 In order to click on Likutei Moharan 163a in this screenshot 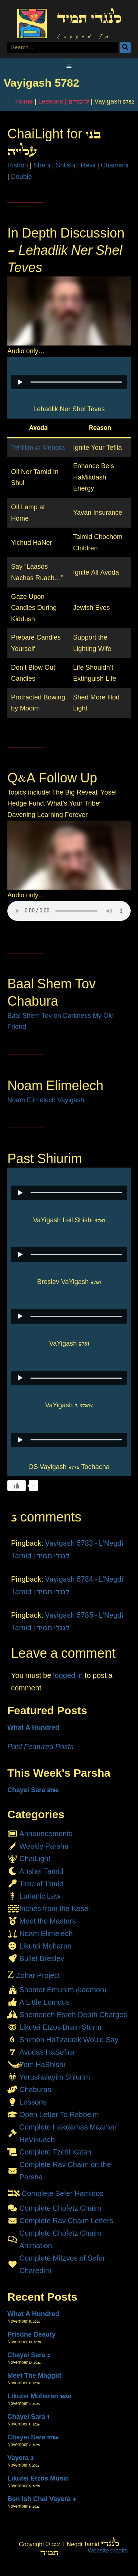, I will do `click(39, 2396)`.